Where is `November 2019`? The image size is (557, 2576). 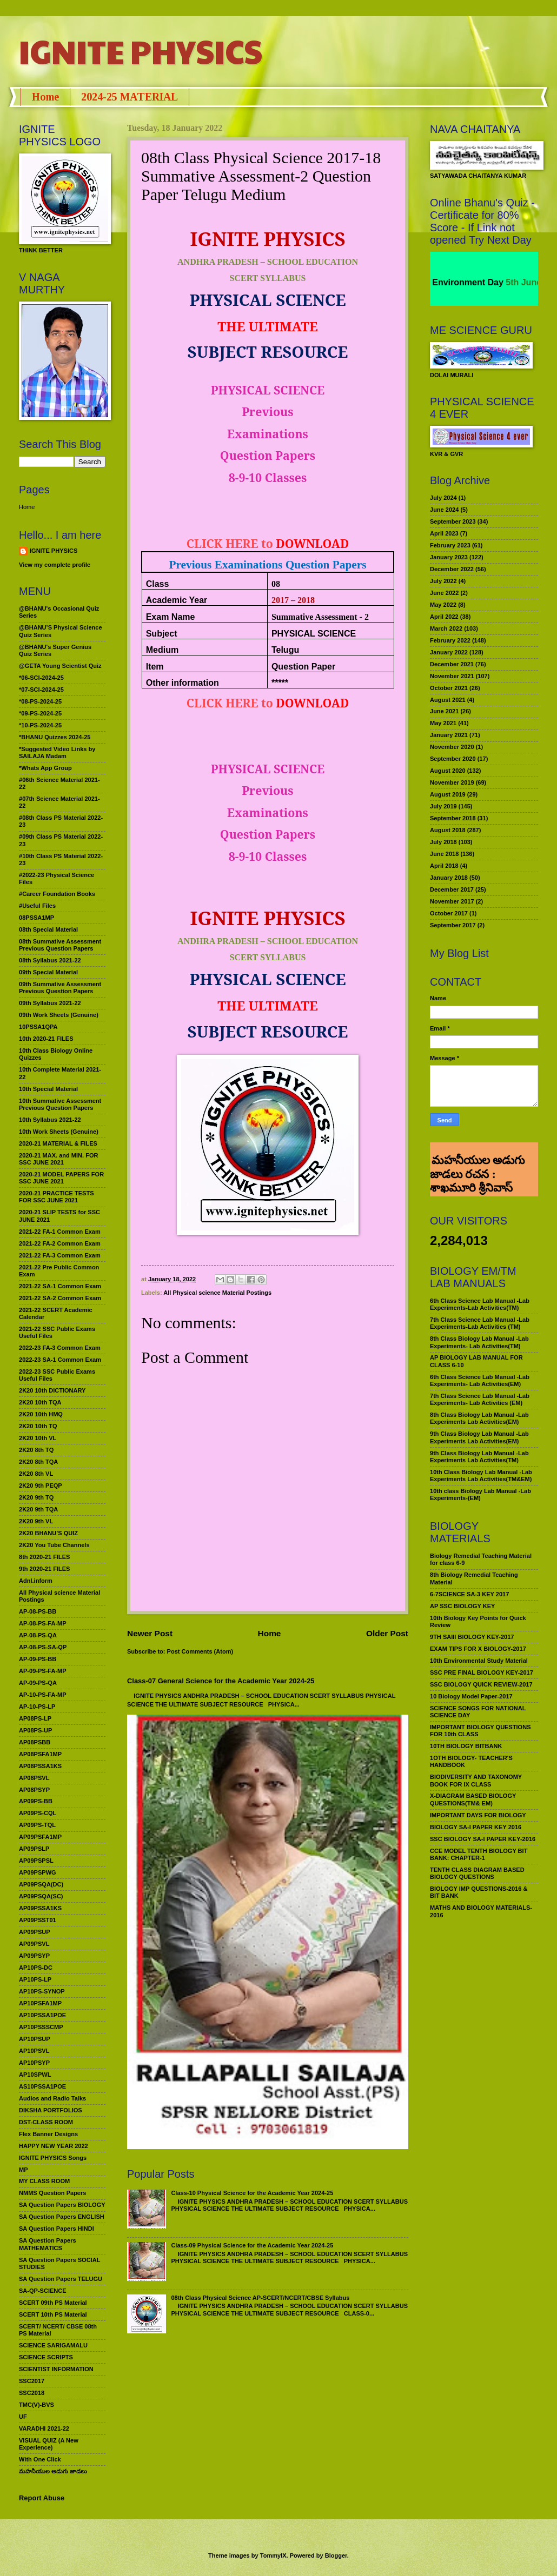
November 2019 is located at coordinates (452, 782).